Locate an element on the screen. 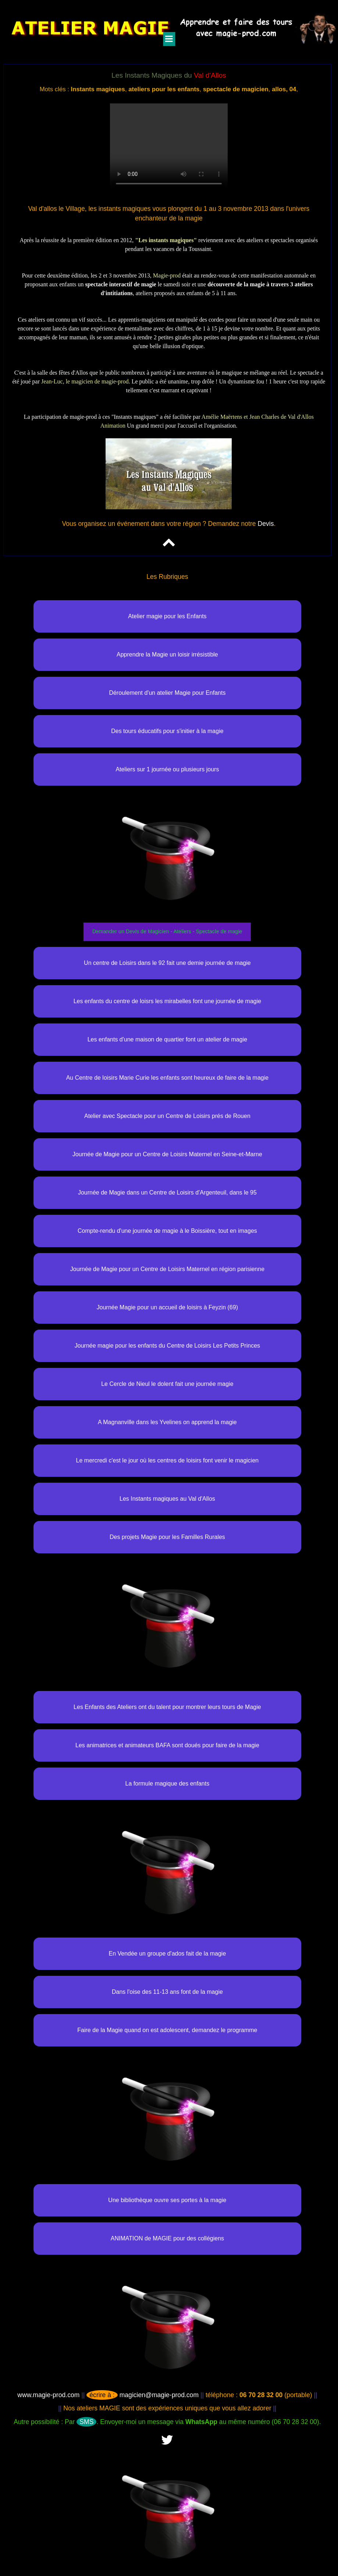 This screenshot has height=2576, width=338. Des projets Magie pour les Familles Rurales is located at coordinates (167, 1537).